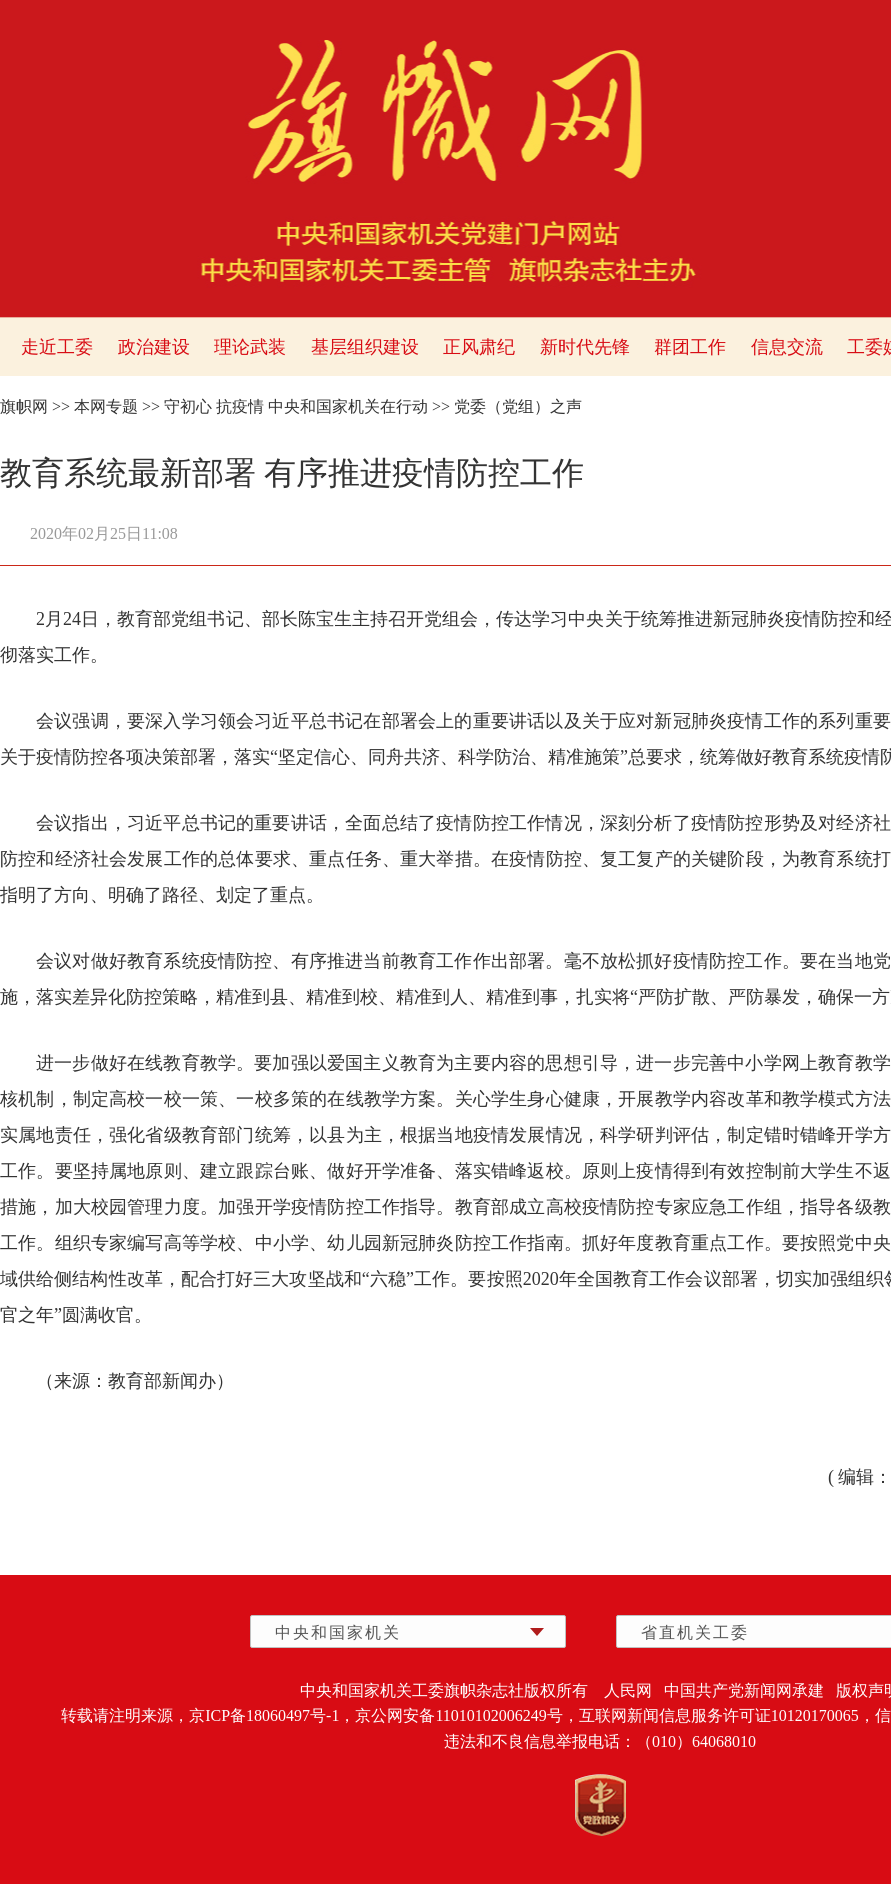  What do you see at coordinates (250, 347) in the screenshot?
I see `理论武装` at bounding box center [250, 347].